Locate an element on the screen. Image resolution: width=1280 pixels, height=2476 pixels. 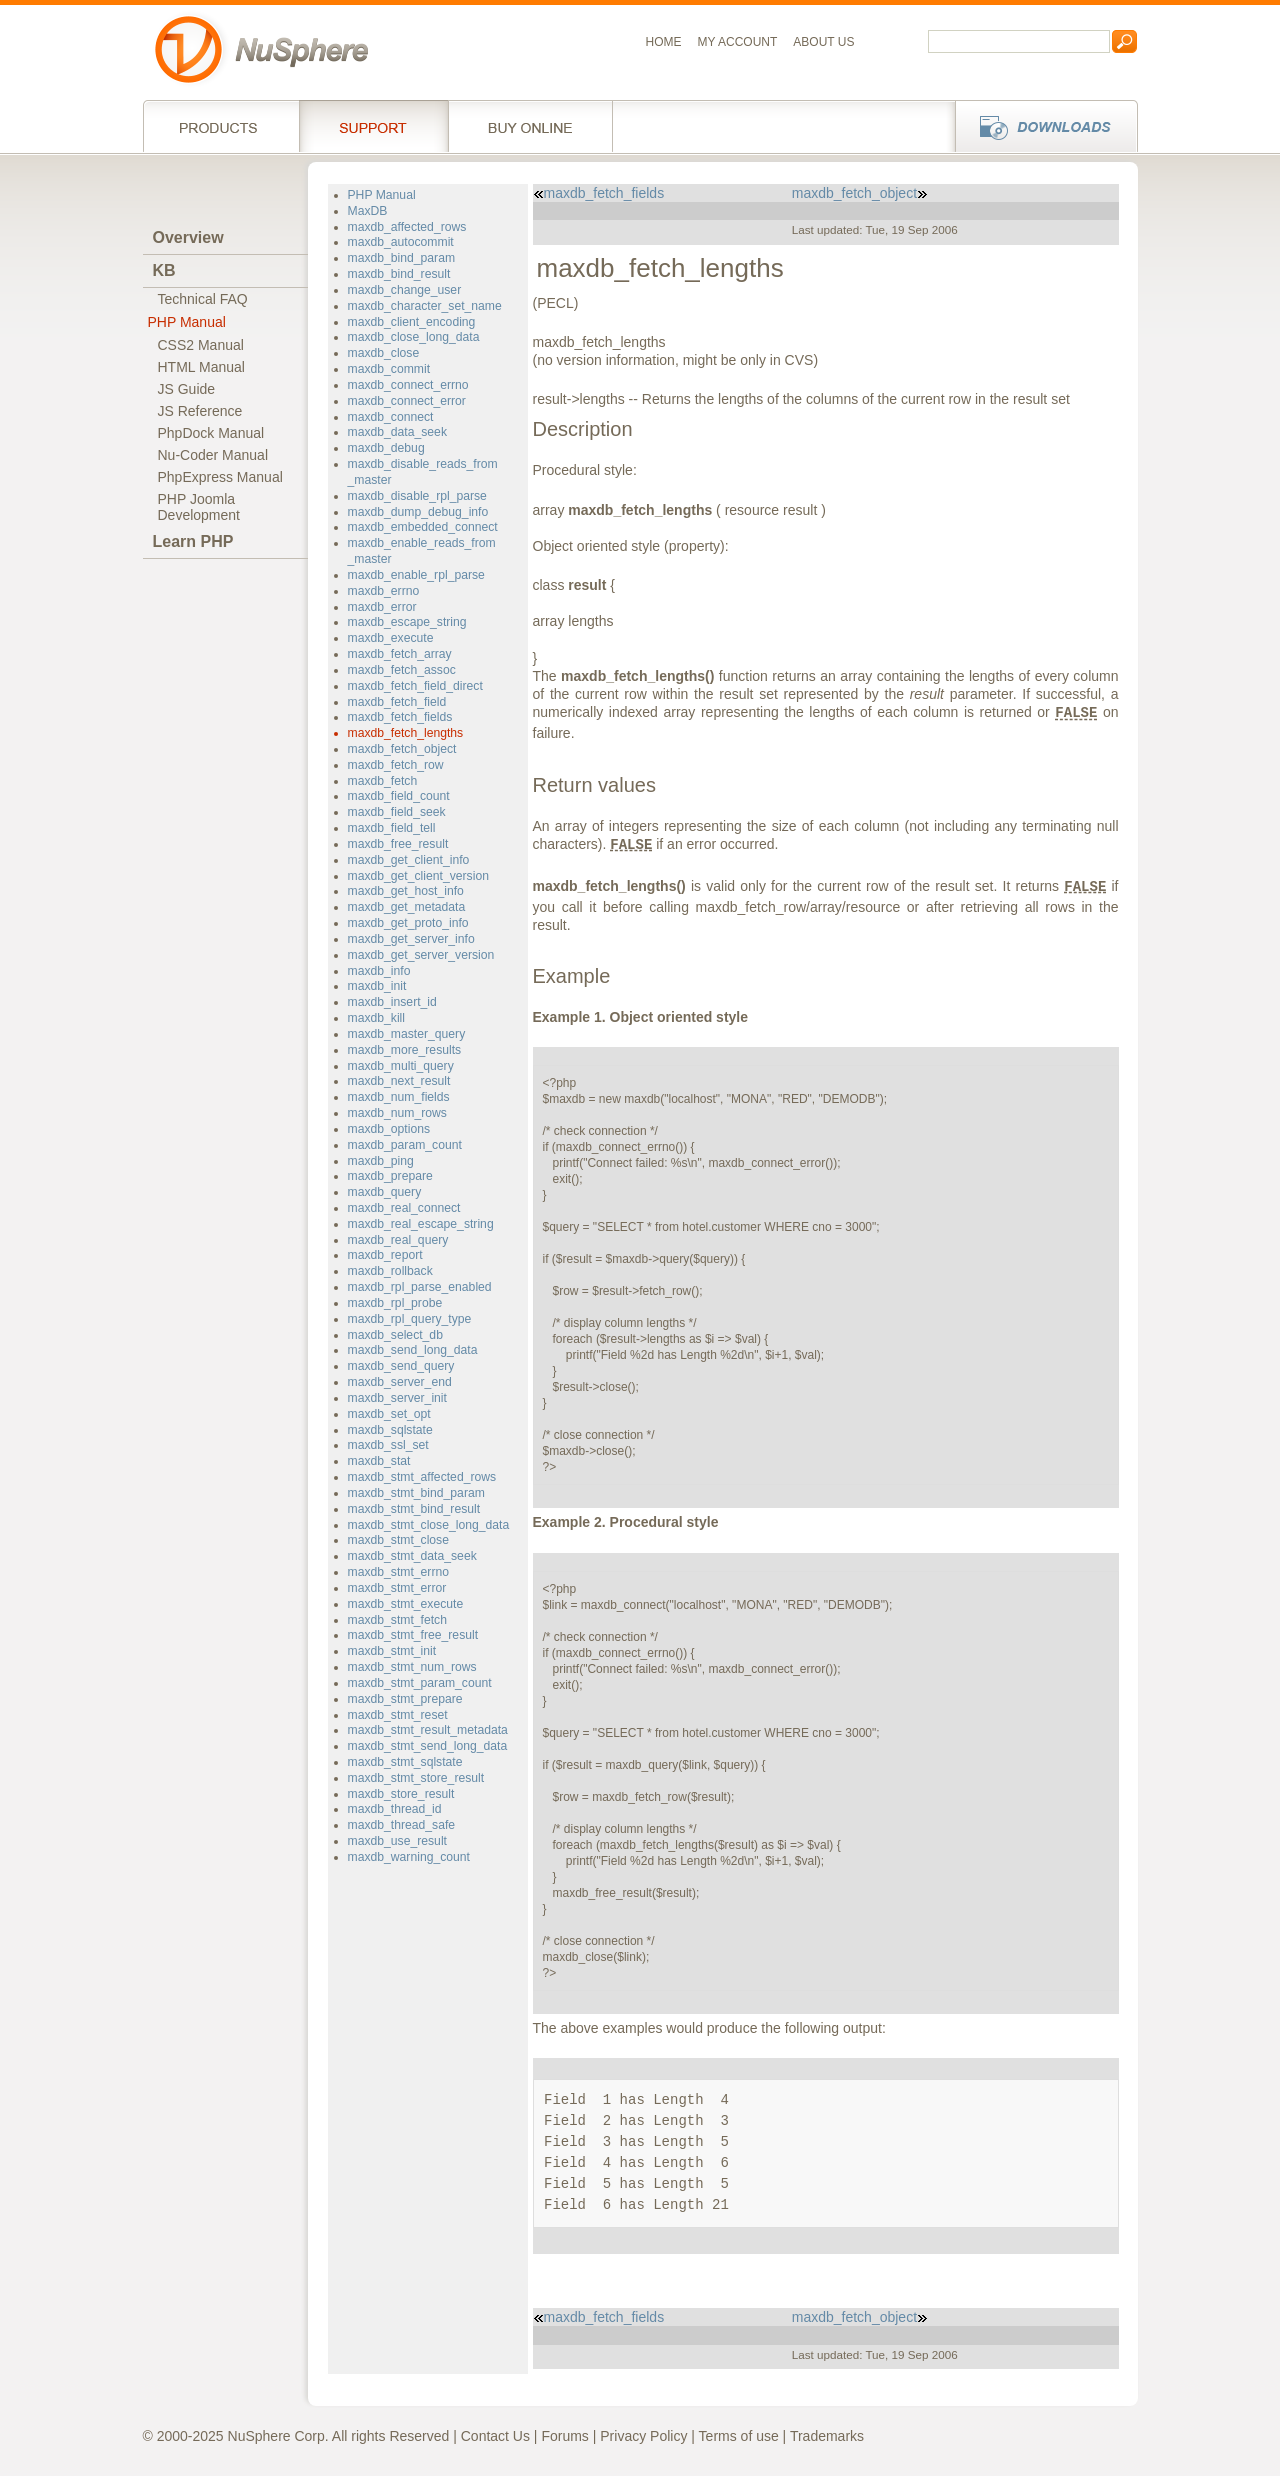
maxdb_rollback is located at coordinates (390, 1271).